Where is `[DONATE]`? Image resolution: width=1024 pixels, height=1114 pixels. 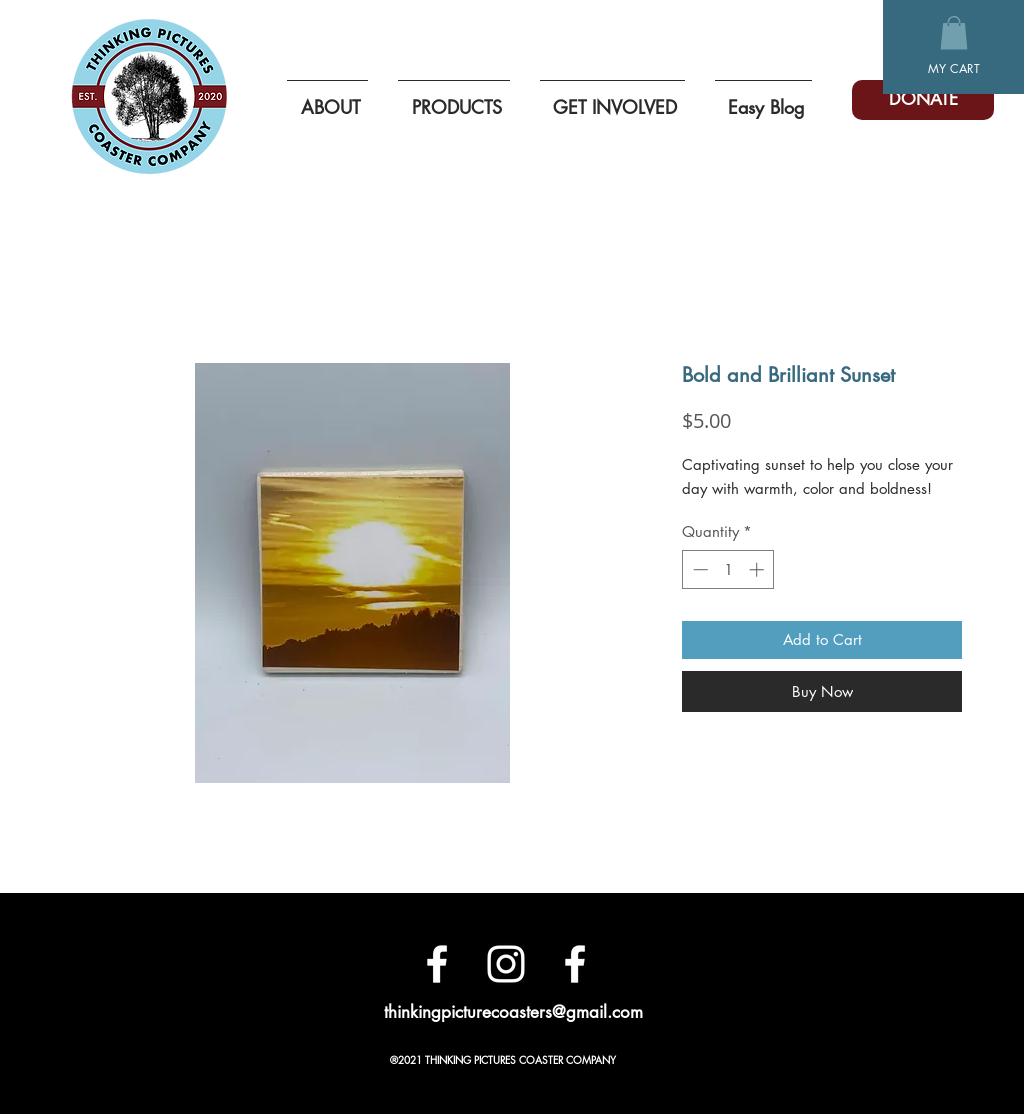 [DONATE] is located at coordinates (923, 100).